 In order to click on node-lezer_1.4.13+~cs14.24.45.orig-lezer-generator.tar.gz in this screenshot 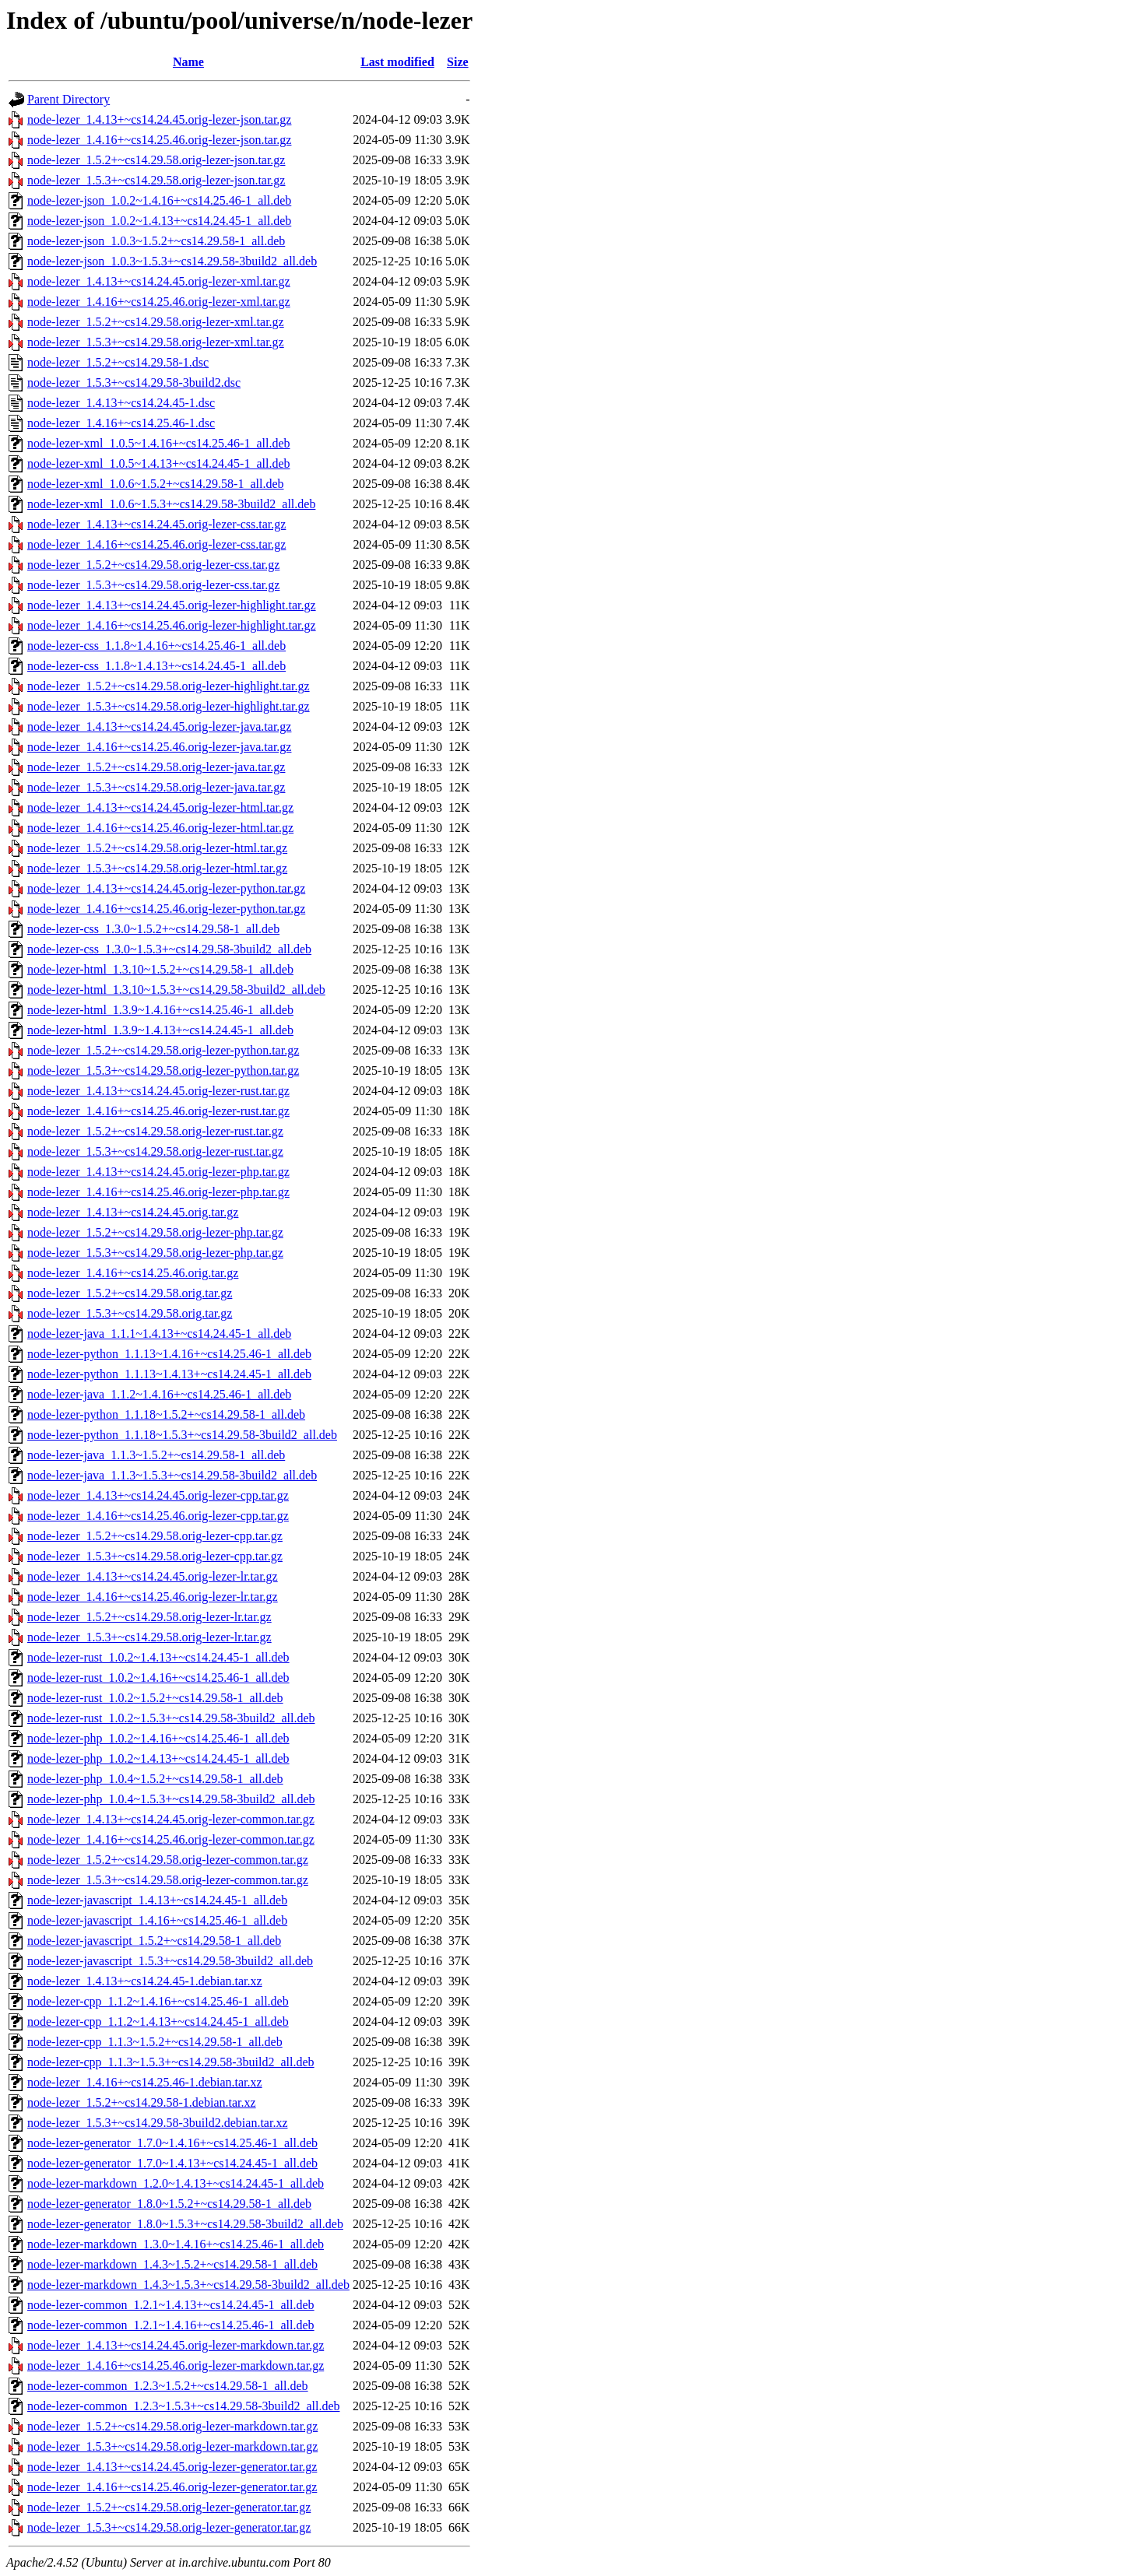, I will do `click(172, 2466)`.